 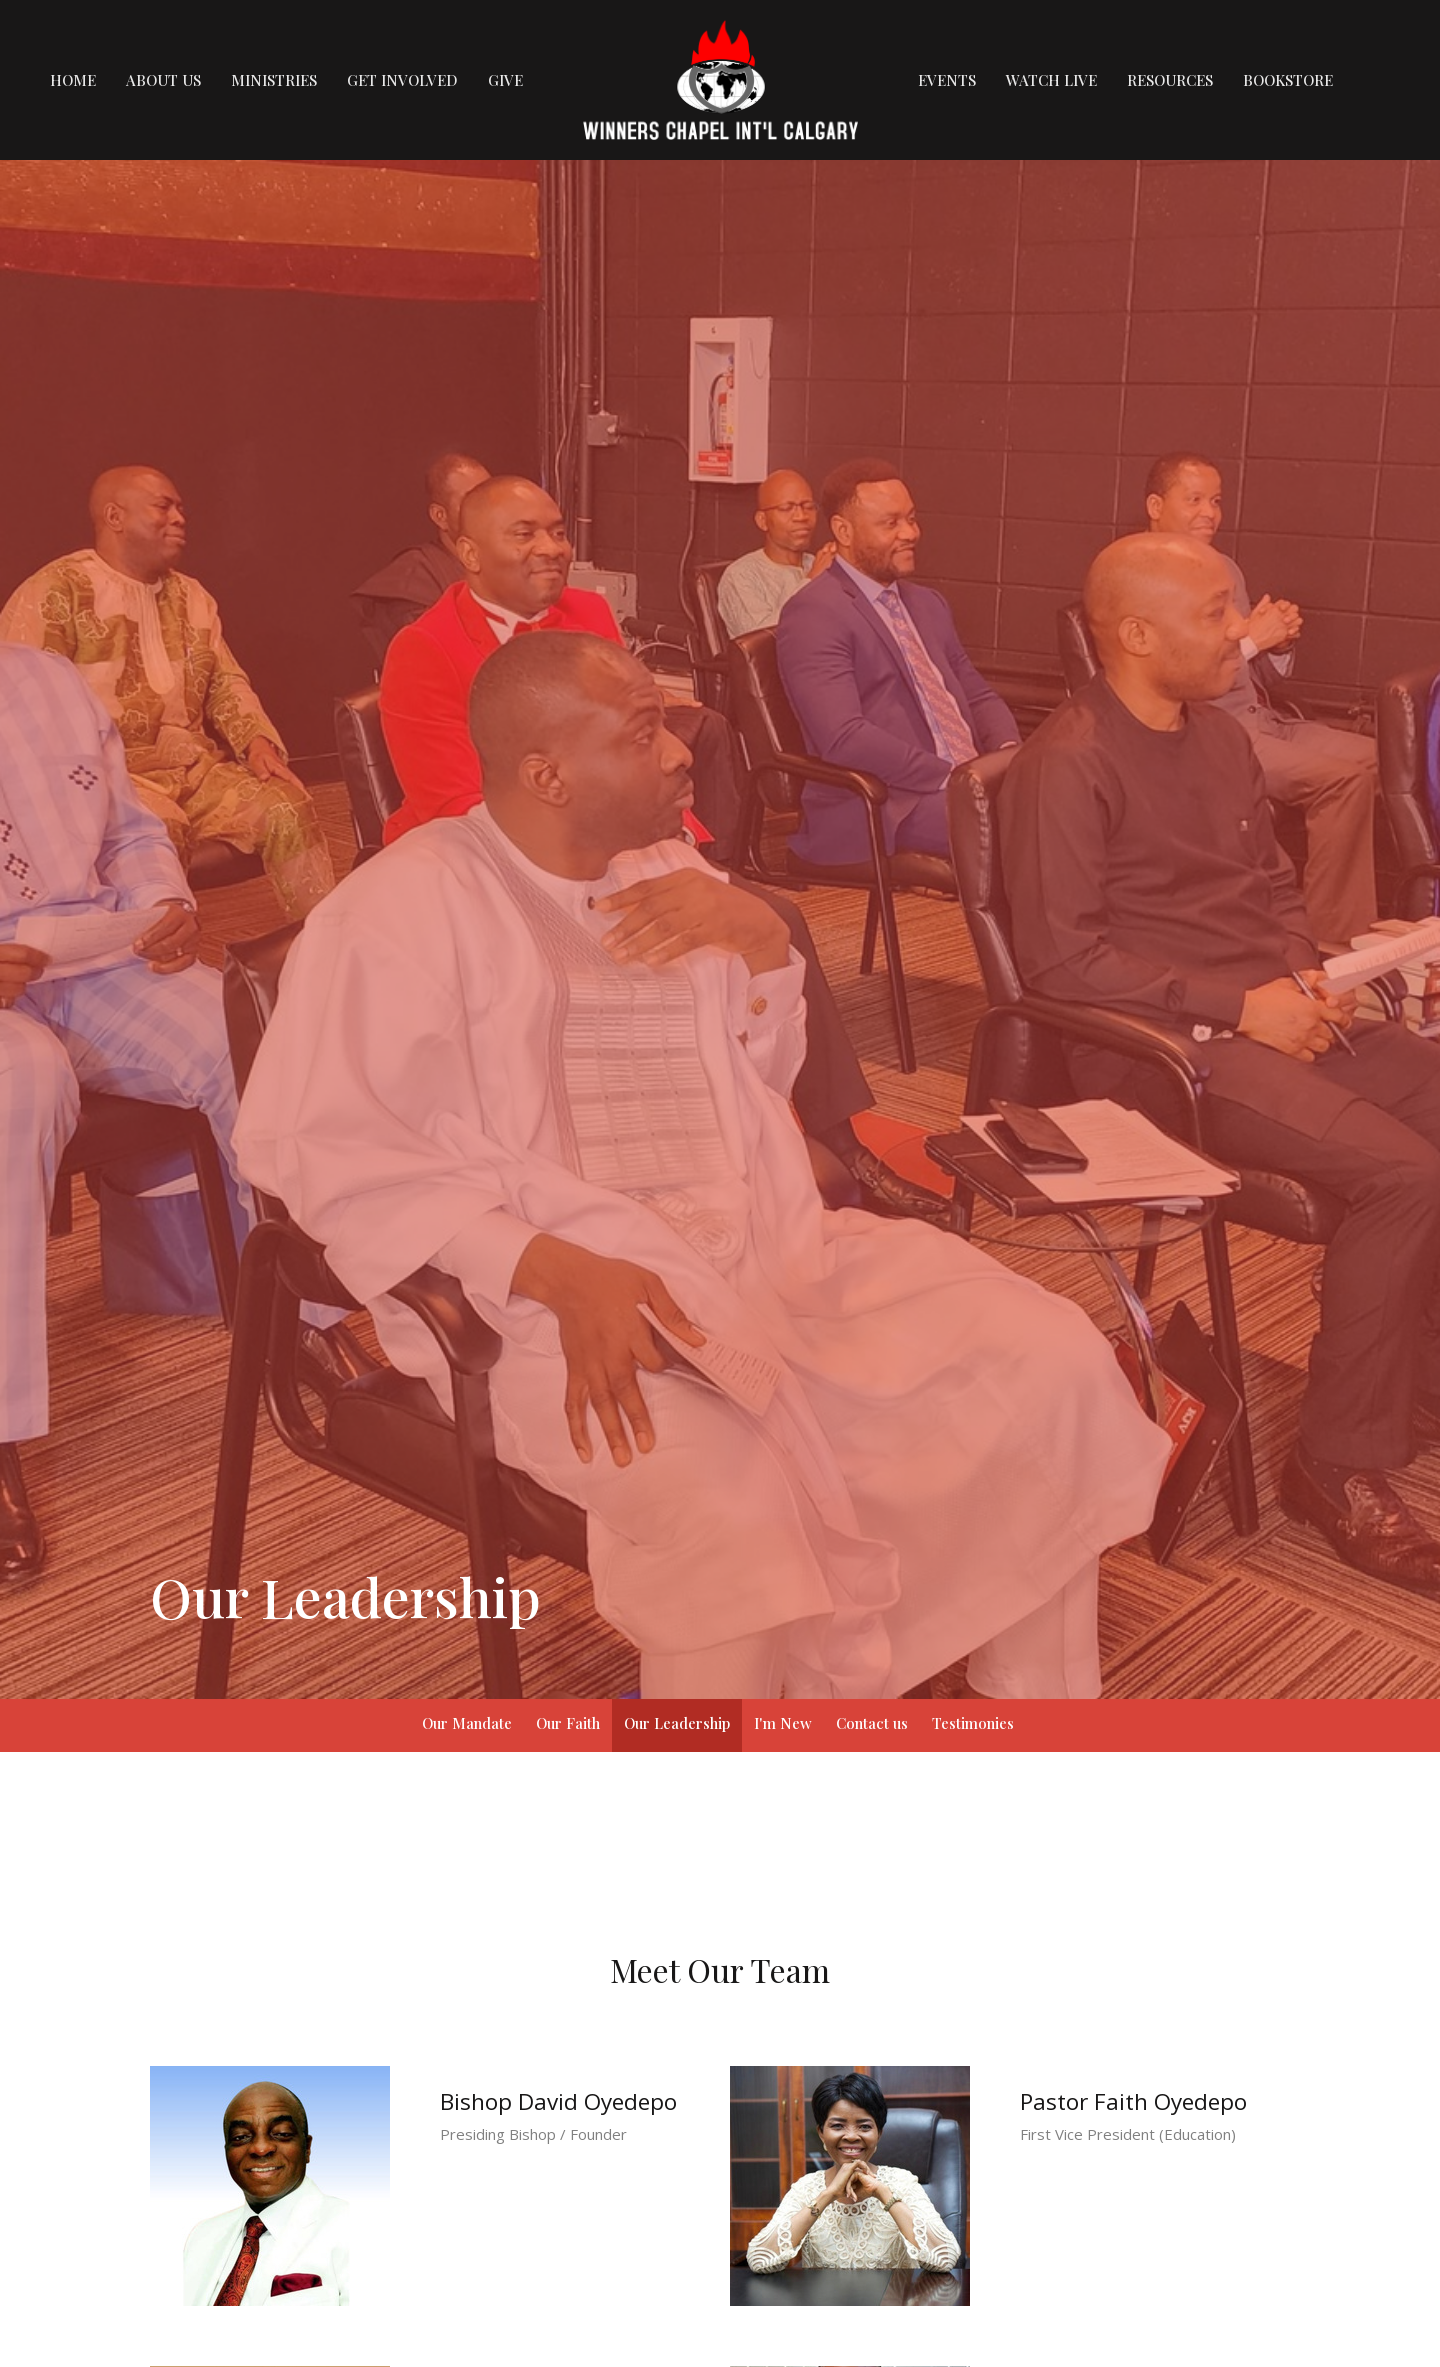 What do you see at coordinates (402, 80) in the screenshot?
I see `Get Involved` at bounding box center [402, 80].